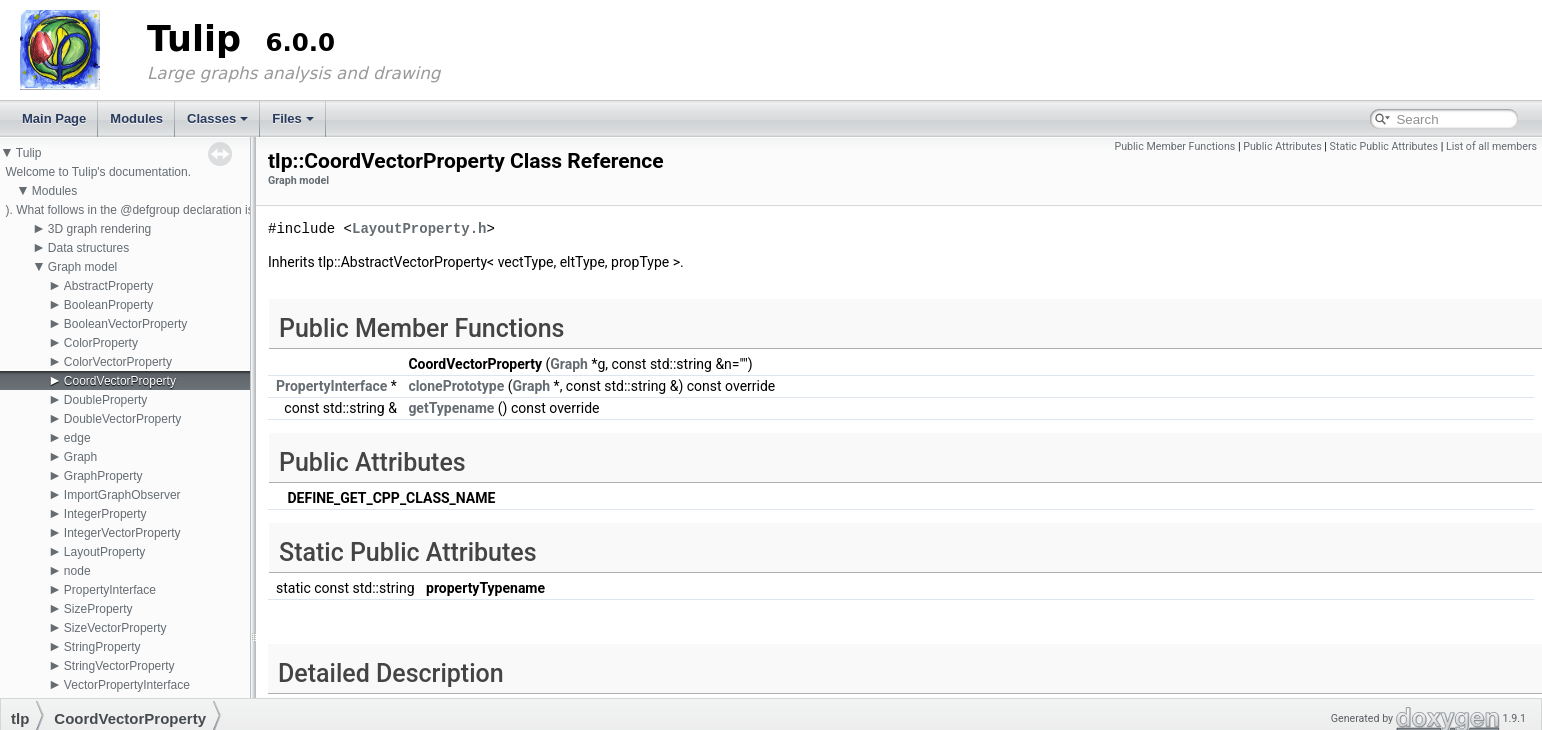 This screenshot has height=730, width=1542. I want to click on VectorPropertyInterface, so click(127, 685).